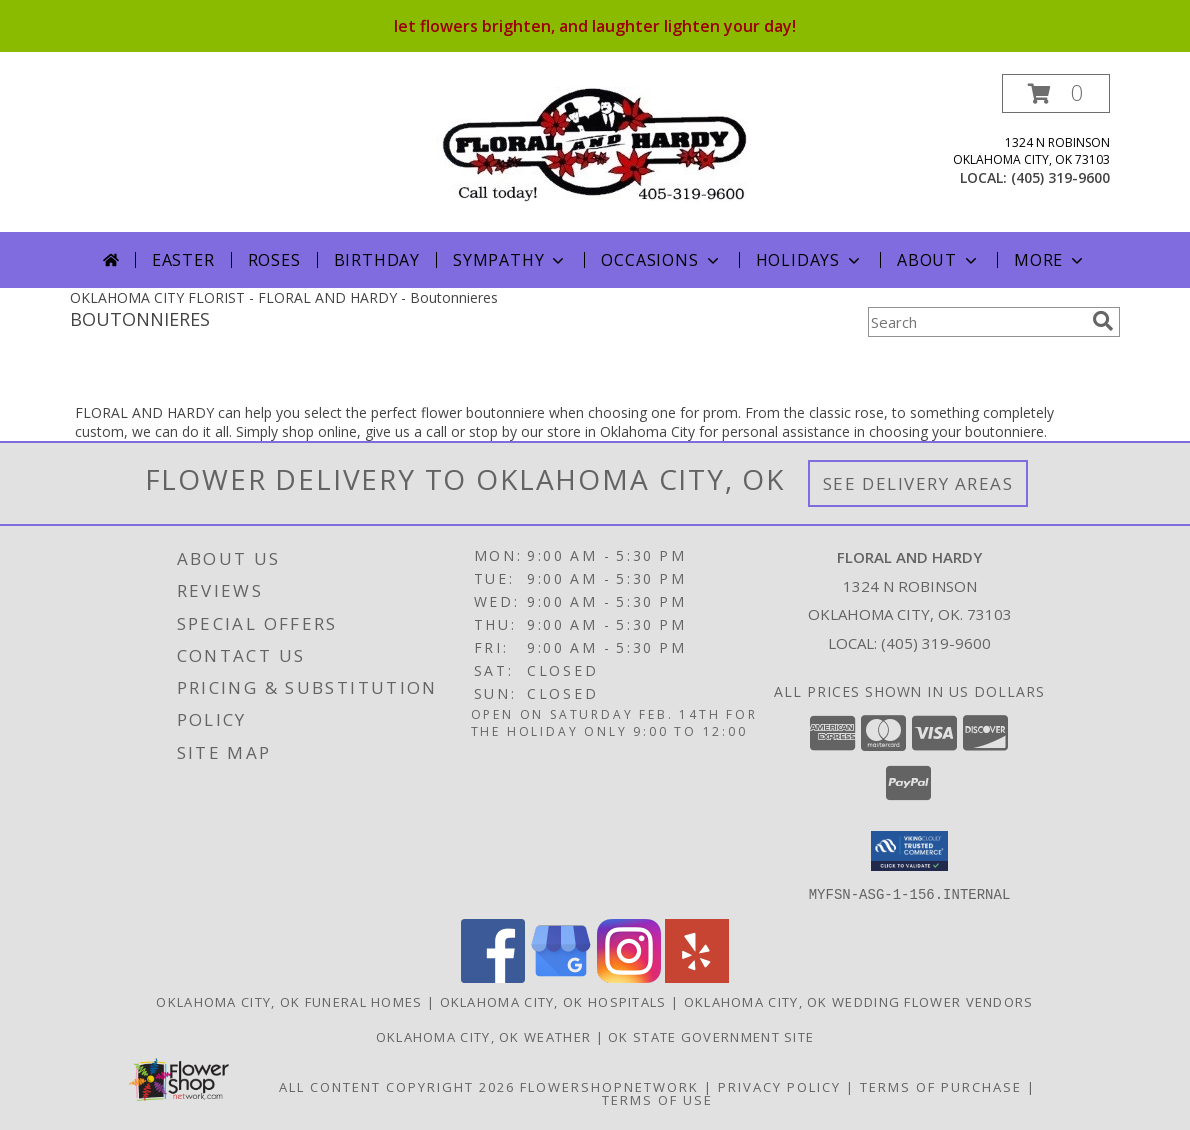 Image resolution: width=1190 pixels, height=1130 pixels. Describe the element at coordinates (274, 260) in the screenshot. I see `Roses` at that location.